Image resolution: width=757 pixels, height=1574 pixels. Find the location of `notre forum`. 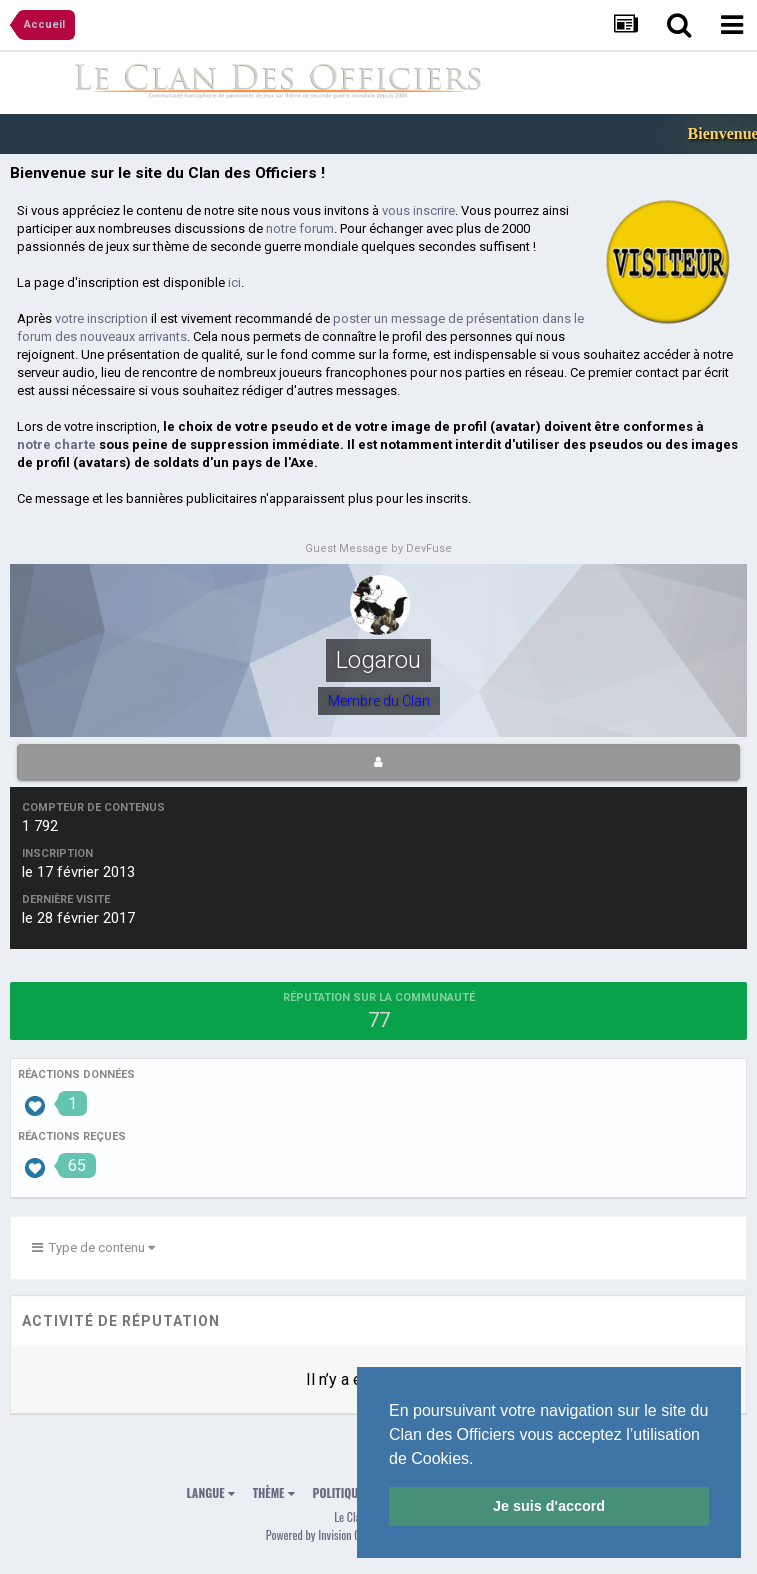

notre forum is located at coordinates (300, 228).